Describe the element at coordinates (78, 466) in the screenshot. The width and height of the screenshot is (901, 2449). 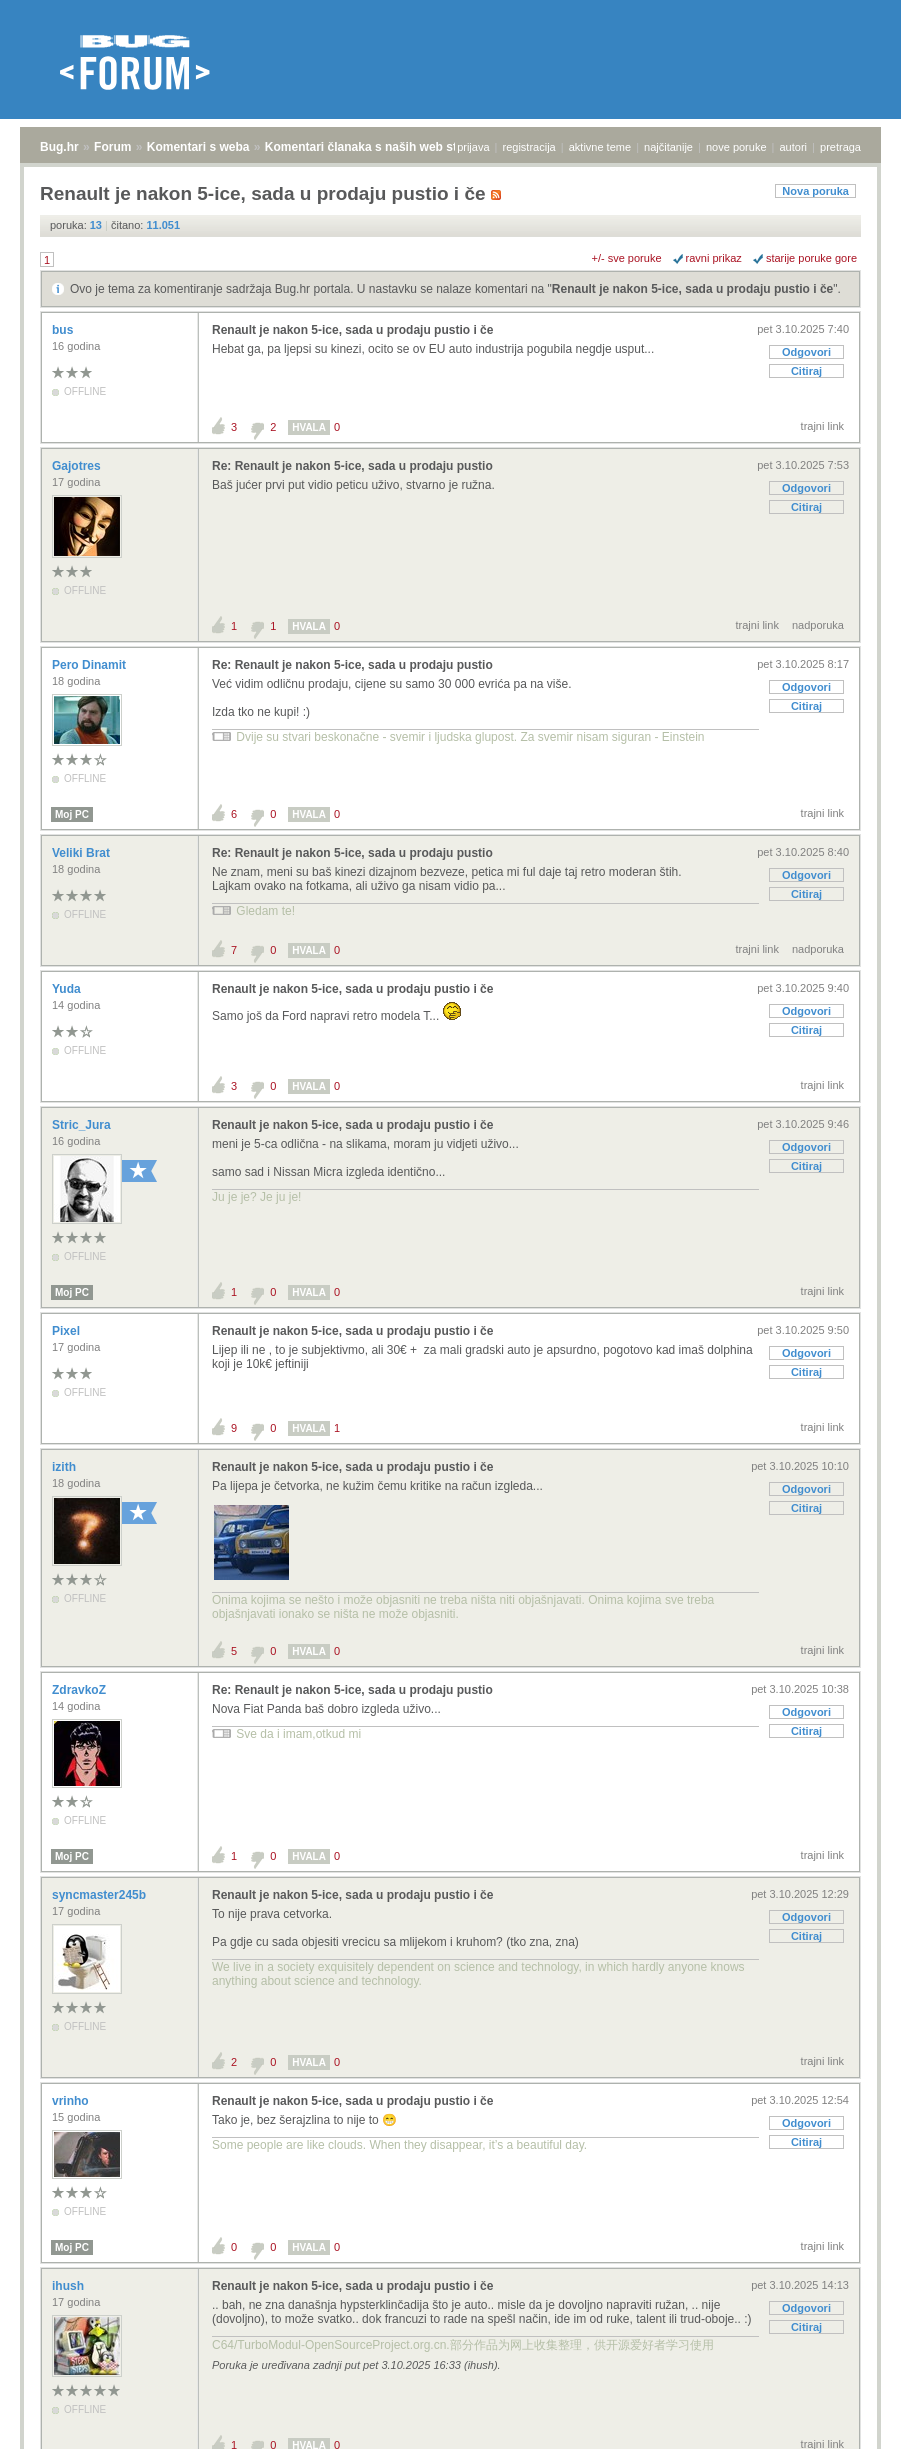
I see `Gajotres` at that location.